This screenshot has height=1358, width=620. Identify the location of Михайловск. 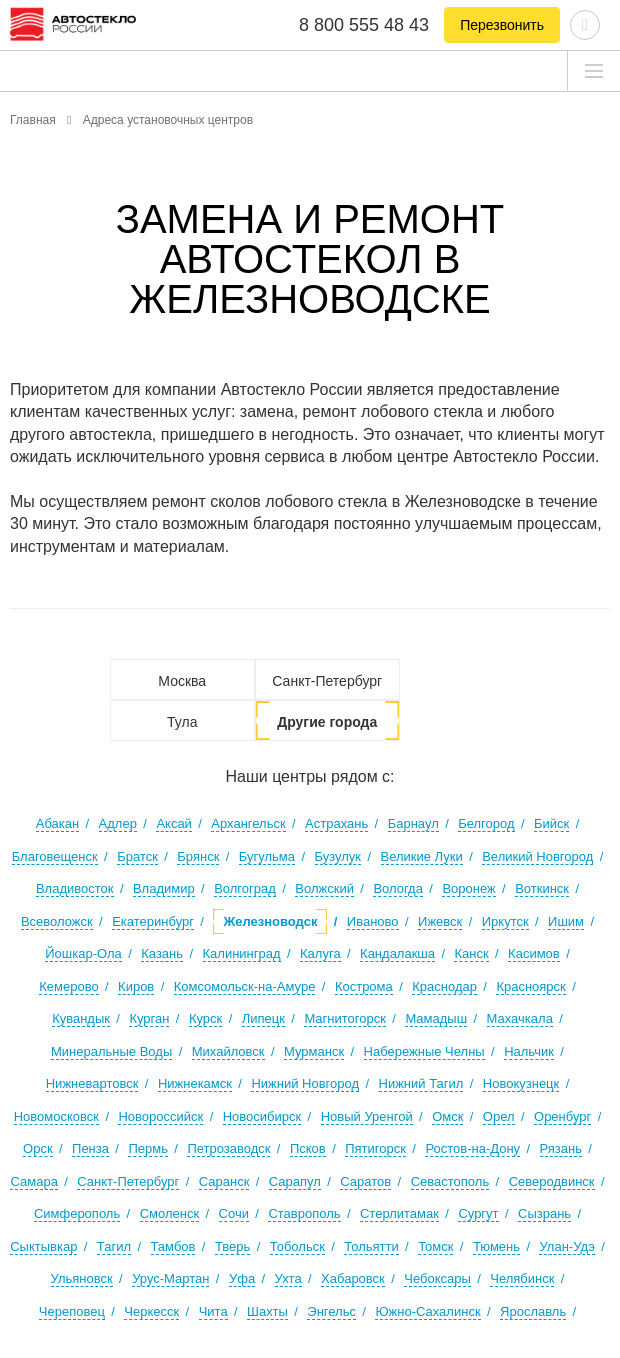
(228, 1051).